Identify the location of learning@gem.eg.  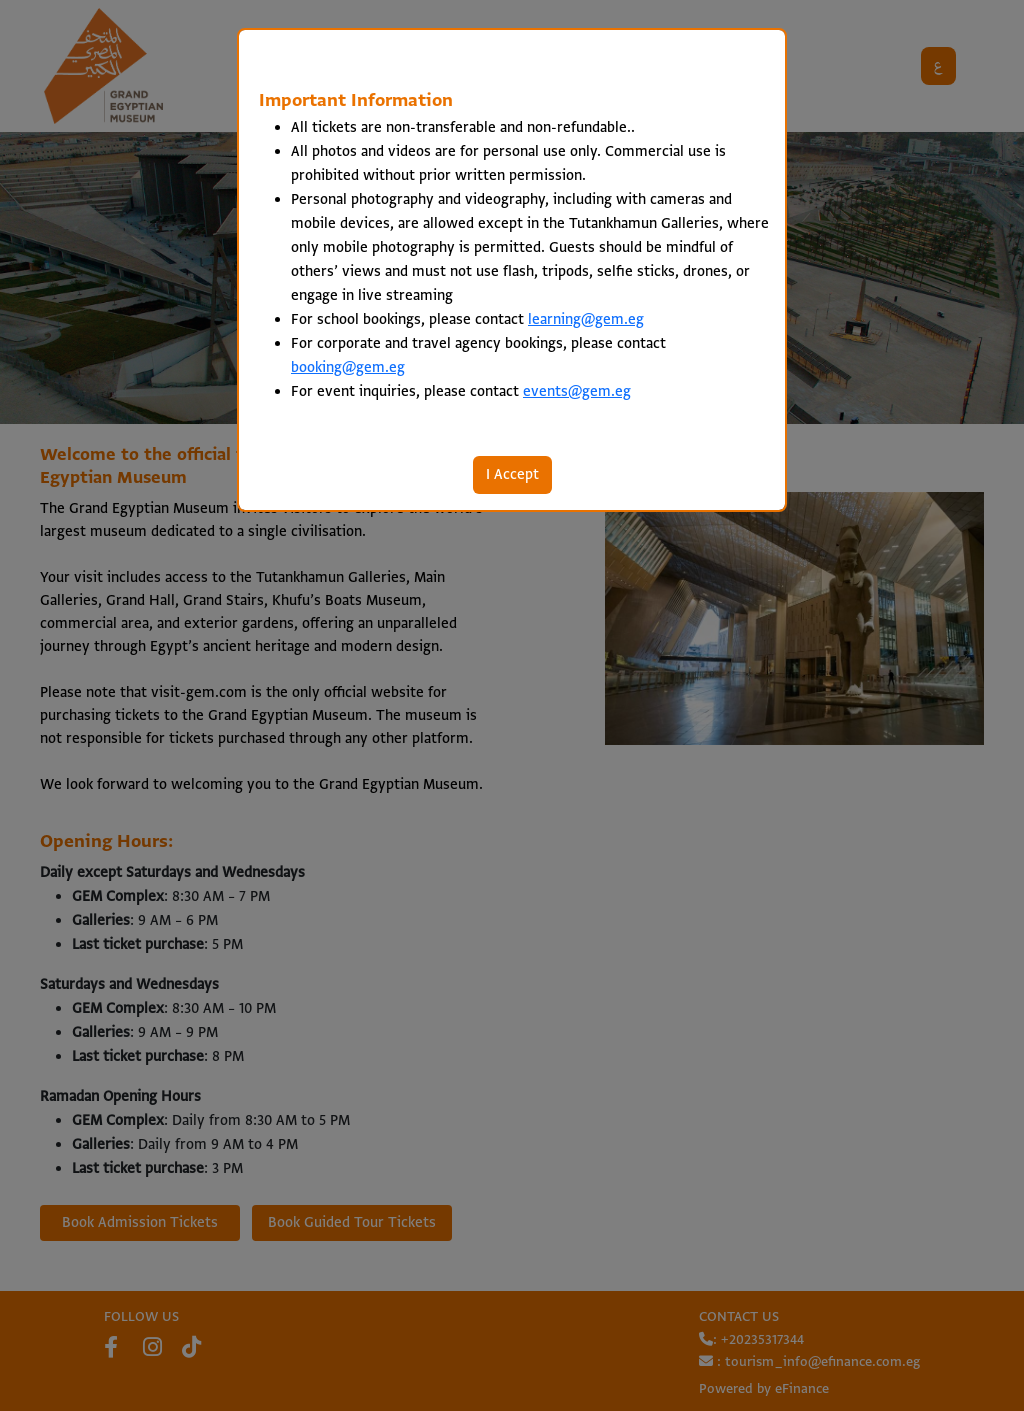
(586, 320).